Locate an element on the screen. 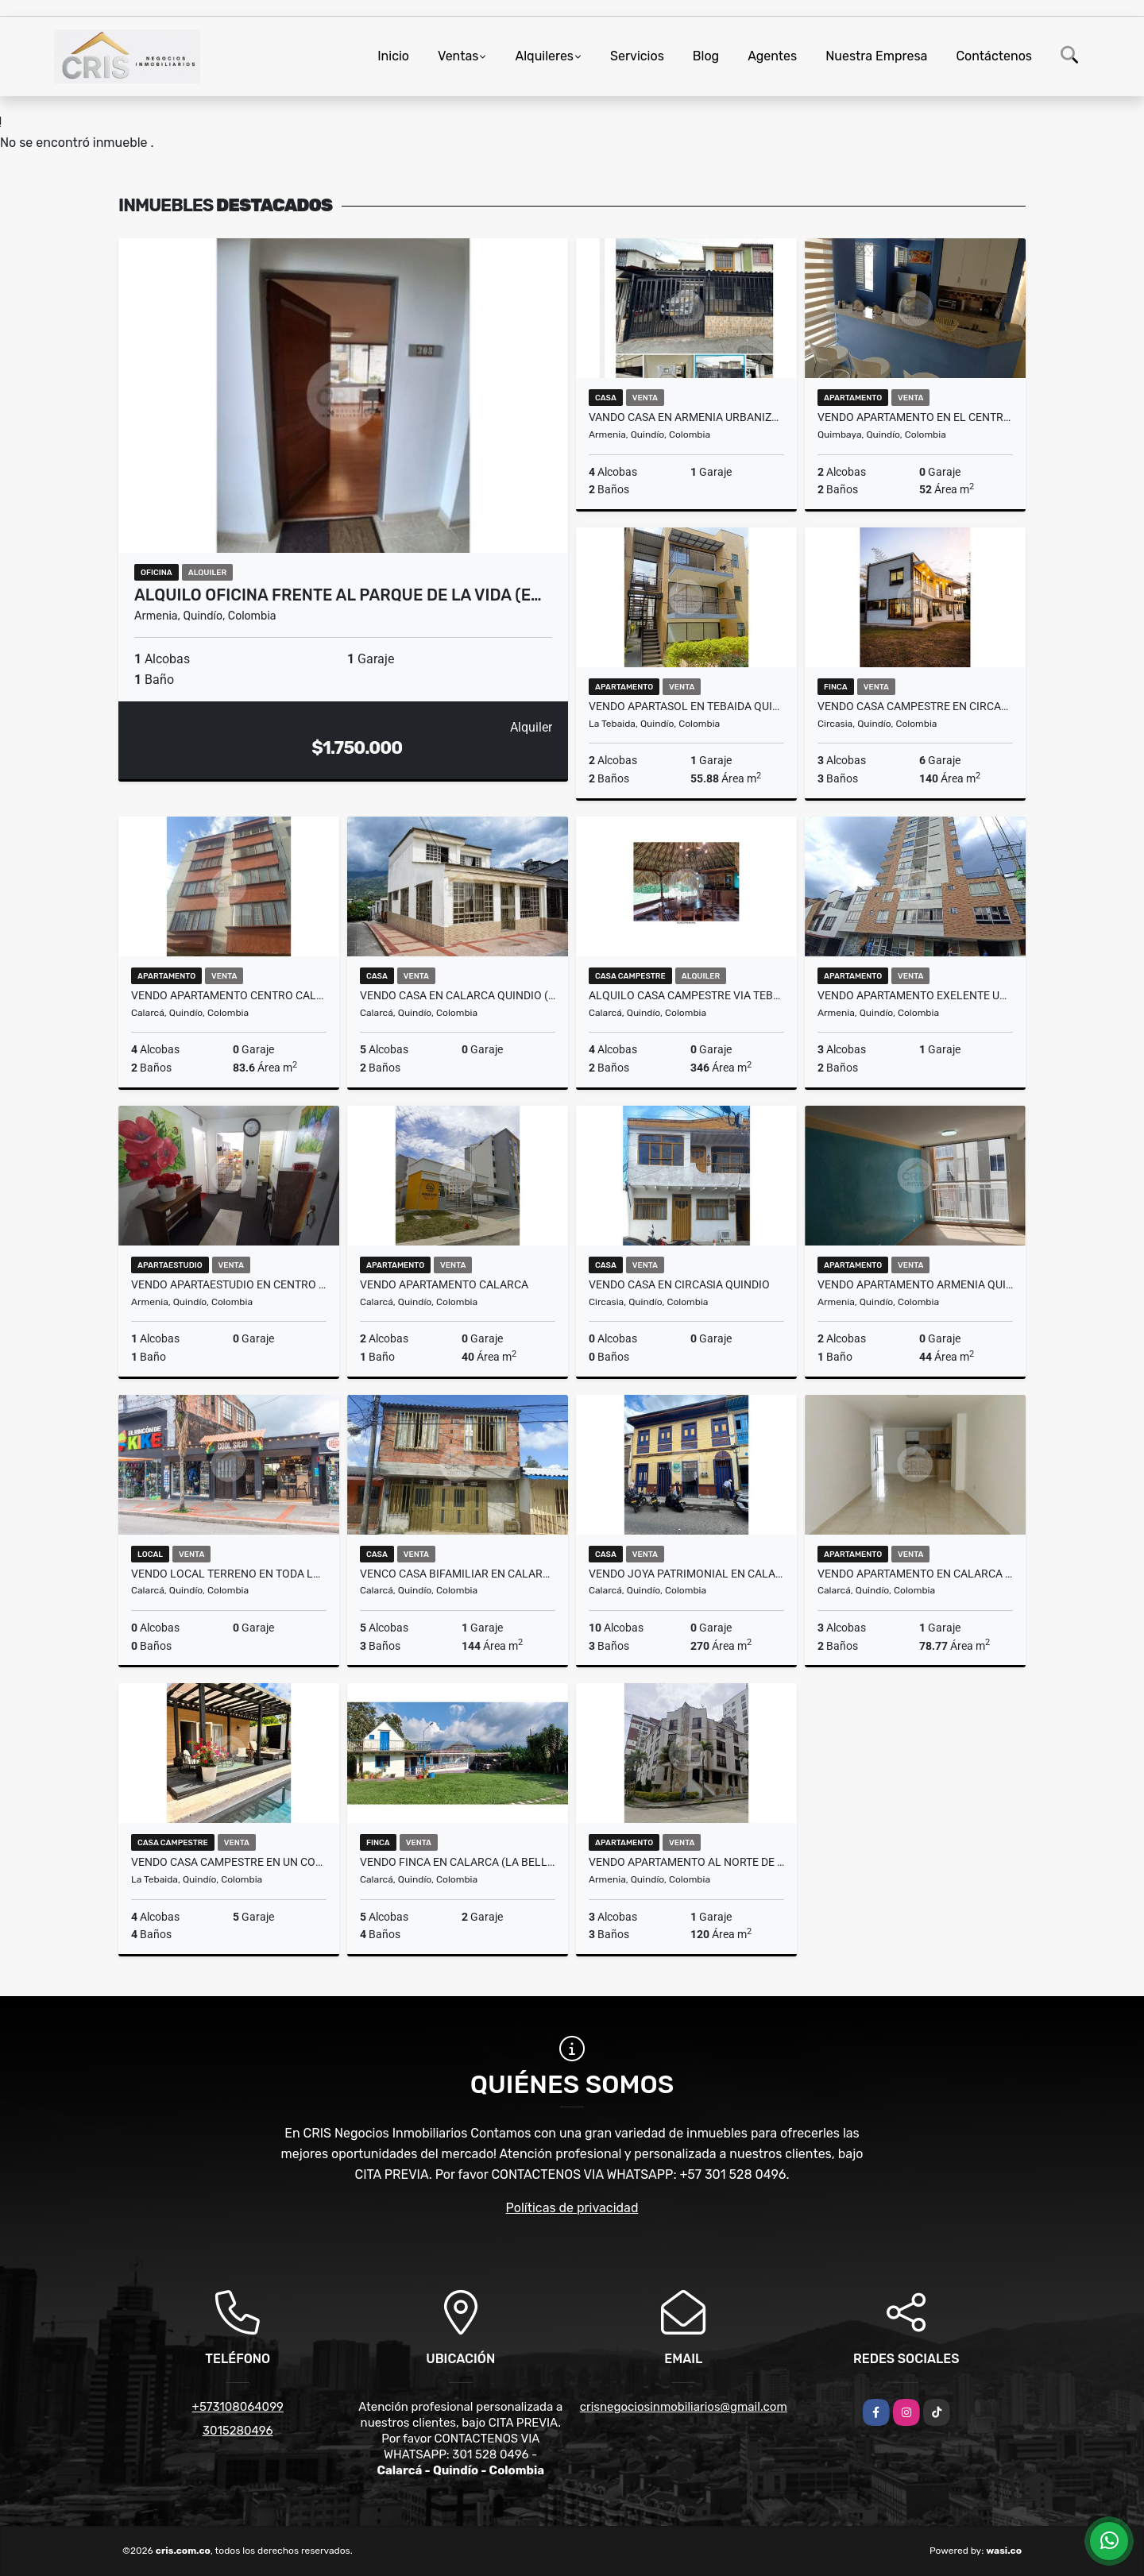  Alquileres is located at coordinates (544, 56).